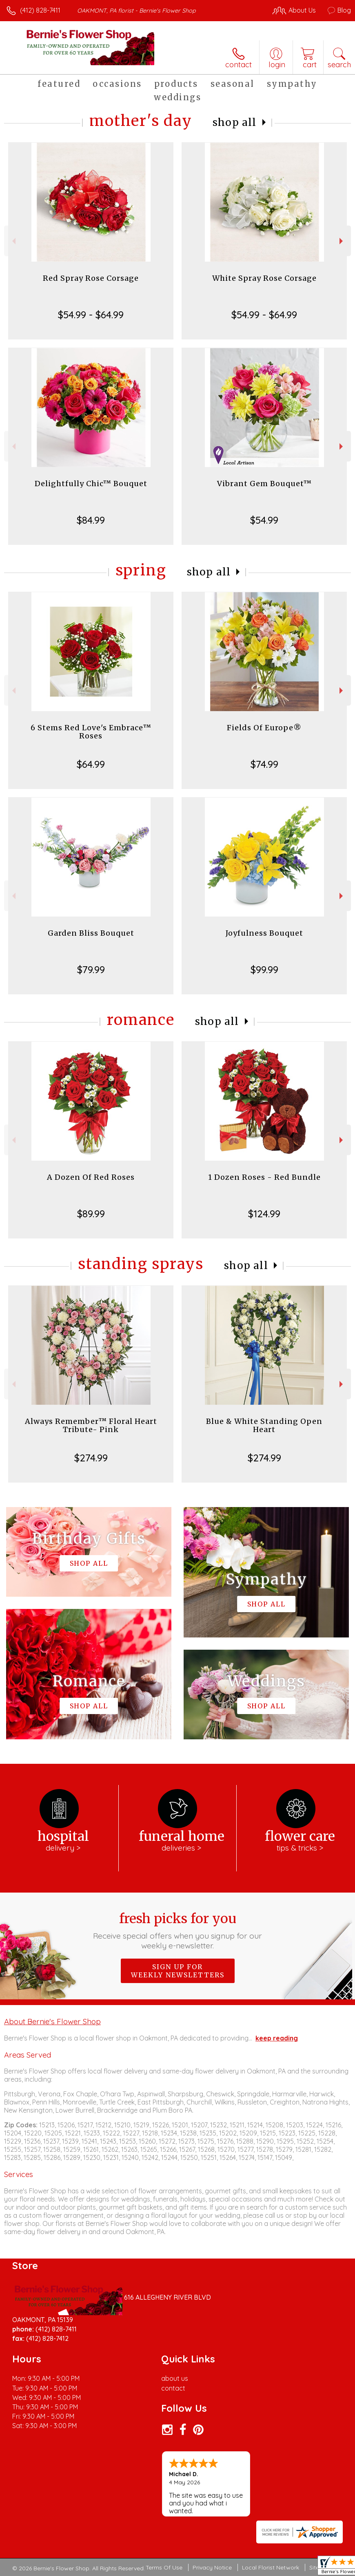 The width and height of the screenshot is (355, 2576). Describe the element at coordinates (264, 278) in the screenshot. I see `White Spray Rose Corsage` at that location.